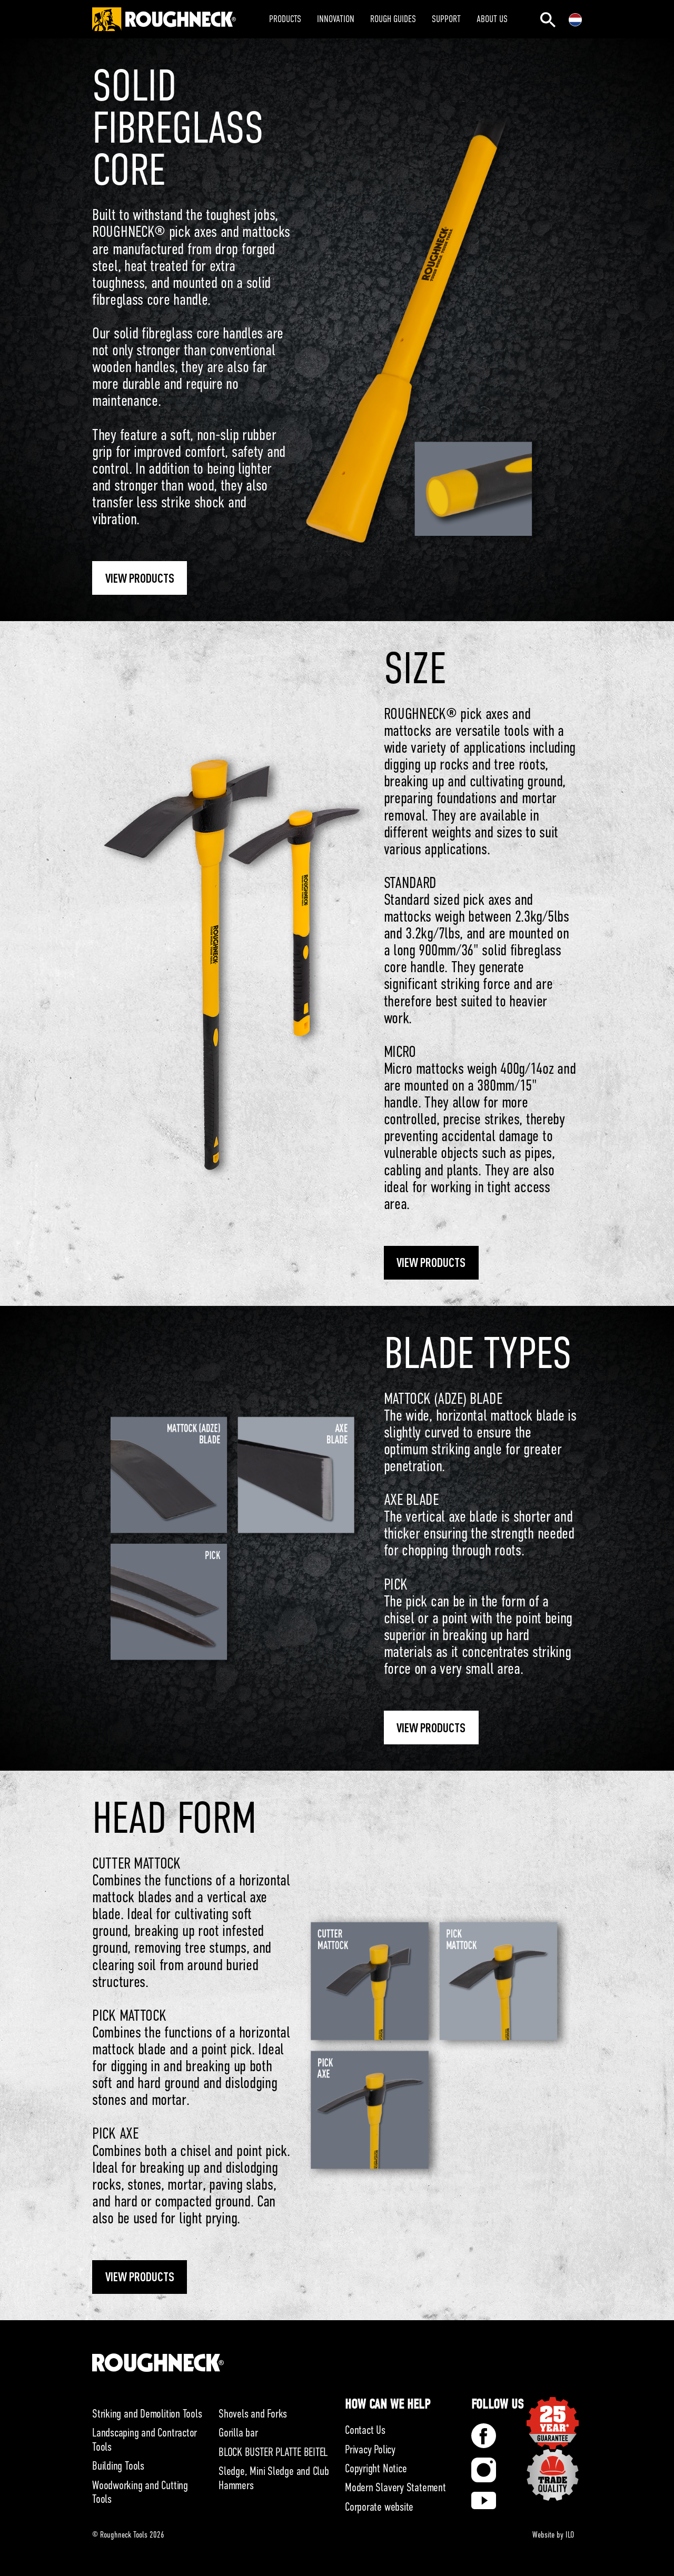  I want to click on Gorilla bar, so click(238, 2432).